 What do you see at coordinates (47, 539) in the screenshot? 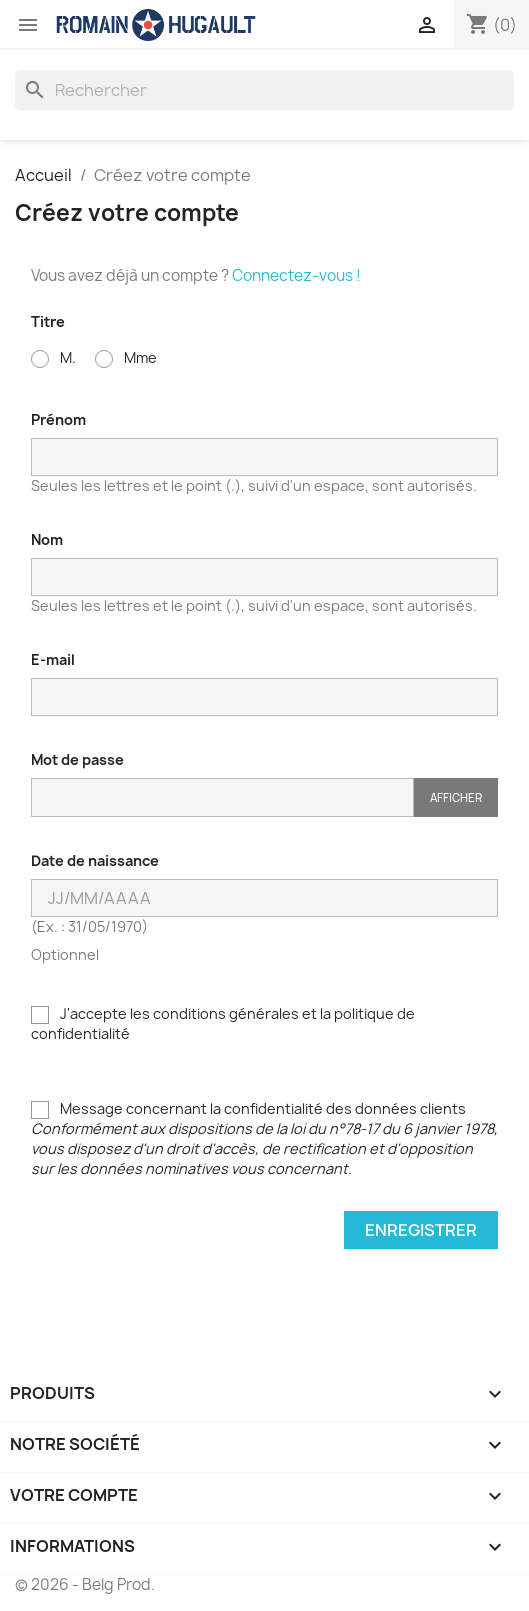
I see `Nom` at bounding box center [47, 539].